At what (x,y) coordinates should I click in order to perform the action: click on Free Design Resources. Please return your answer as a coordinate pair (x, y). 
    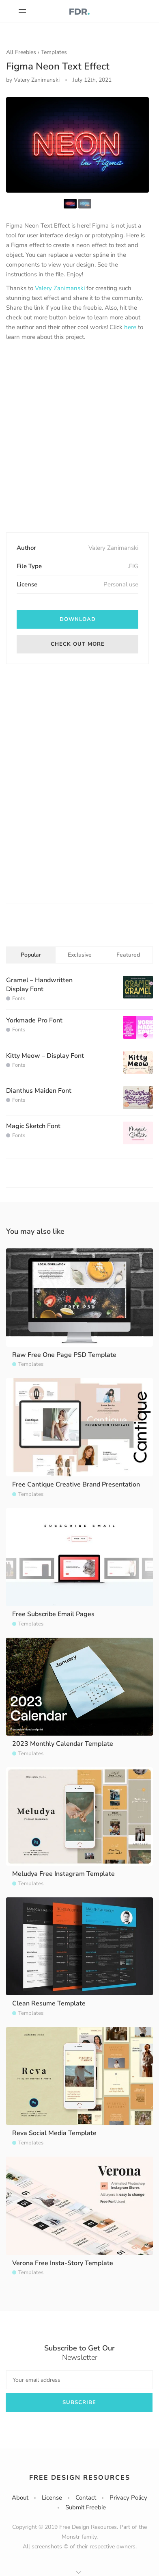
    Looking at the image, I should click on (79, 2477).